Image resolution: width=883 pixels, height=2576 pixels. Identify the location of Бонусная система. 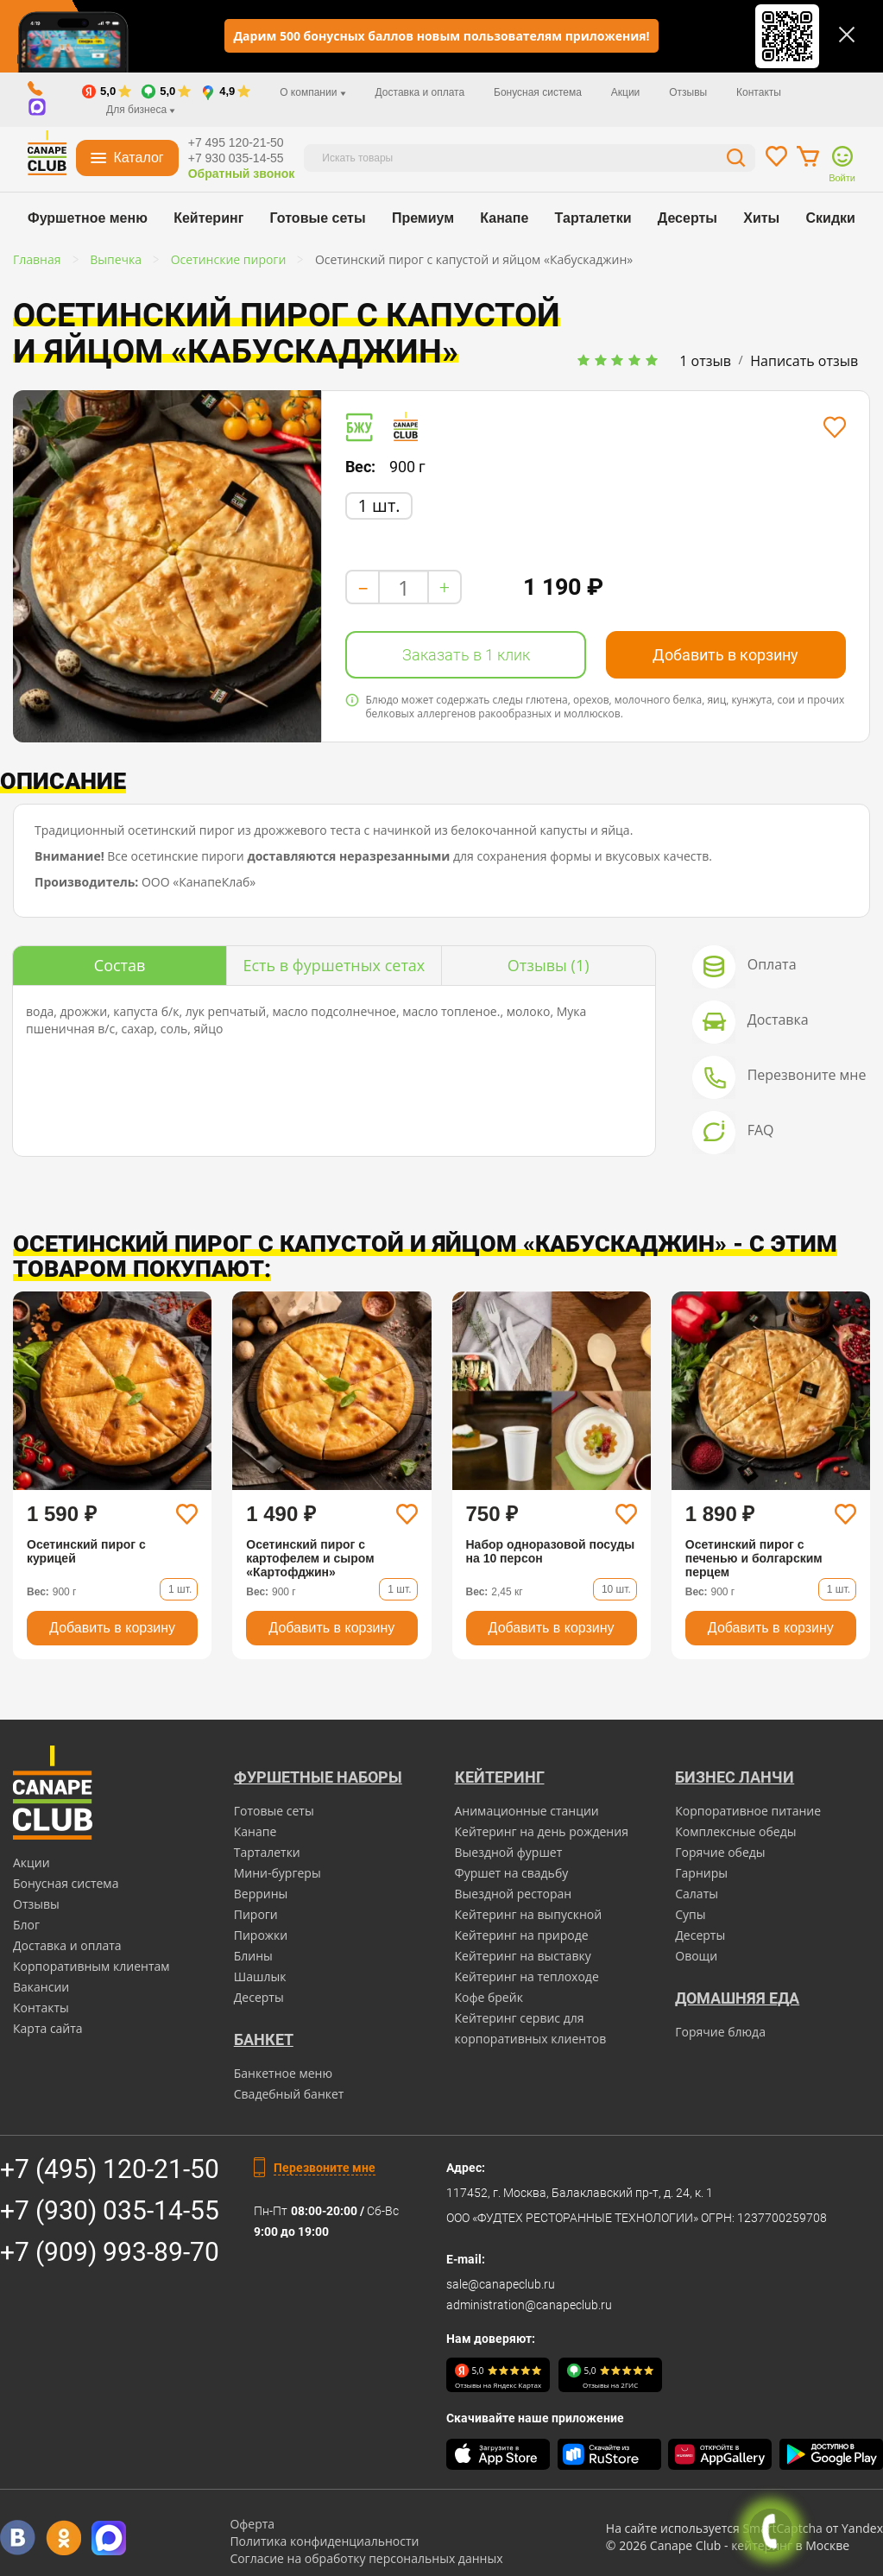
(538, 92).